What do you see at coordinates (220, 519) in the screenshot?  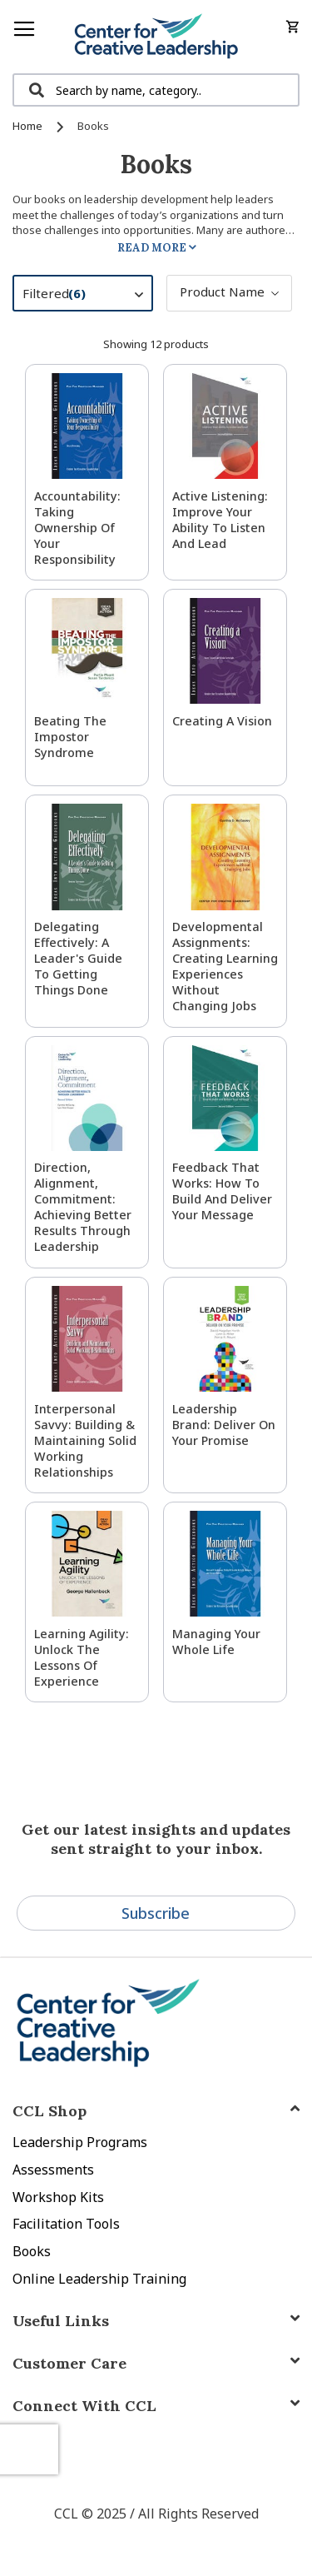 I see `Active Listening: Improve Your Ability to Listen and Lead` at bounding box center [220, 519].